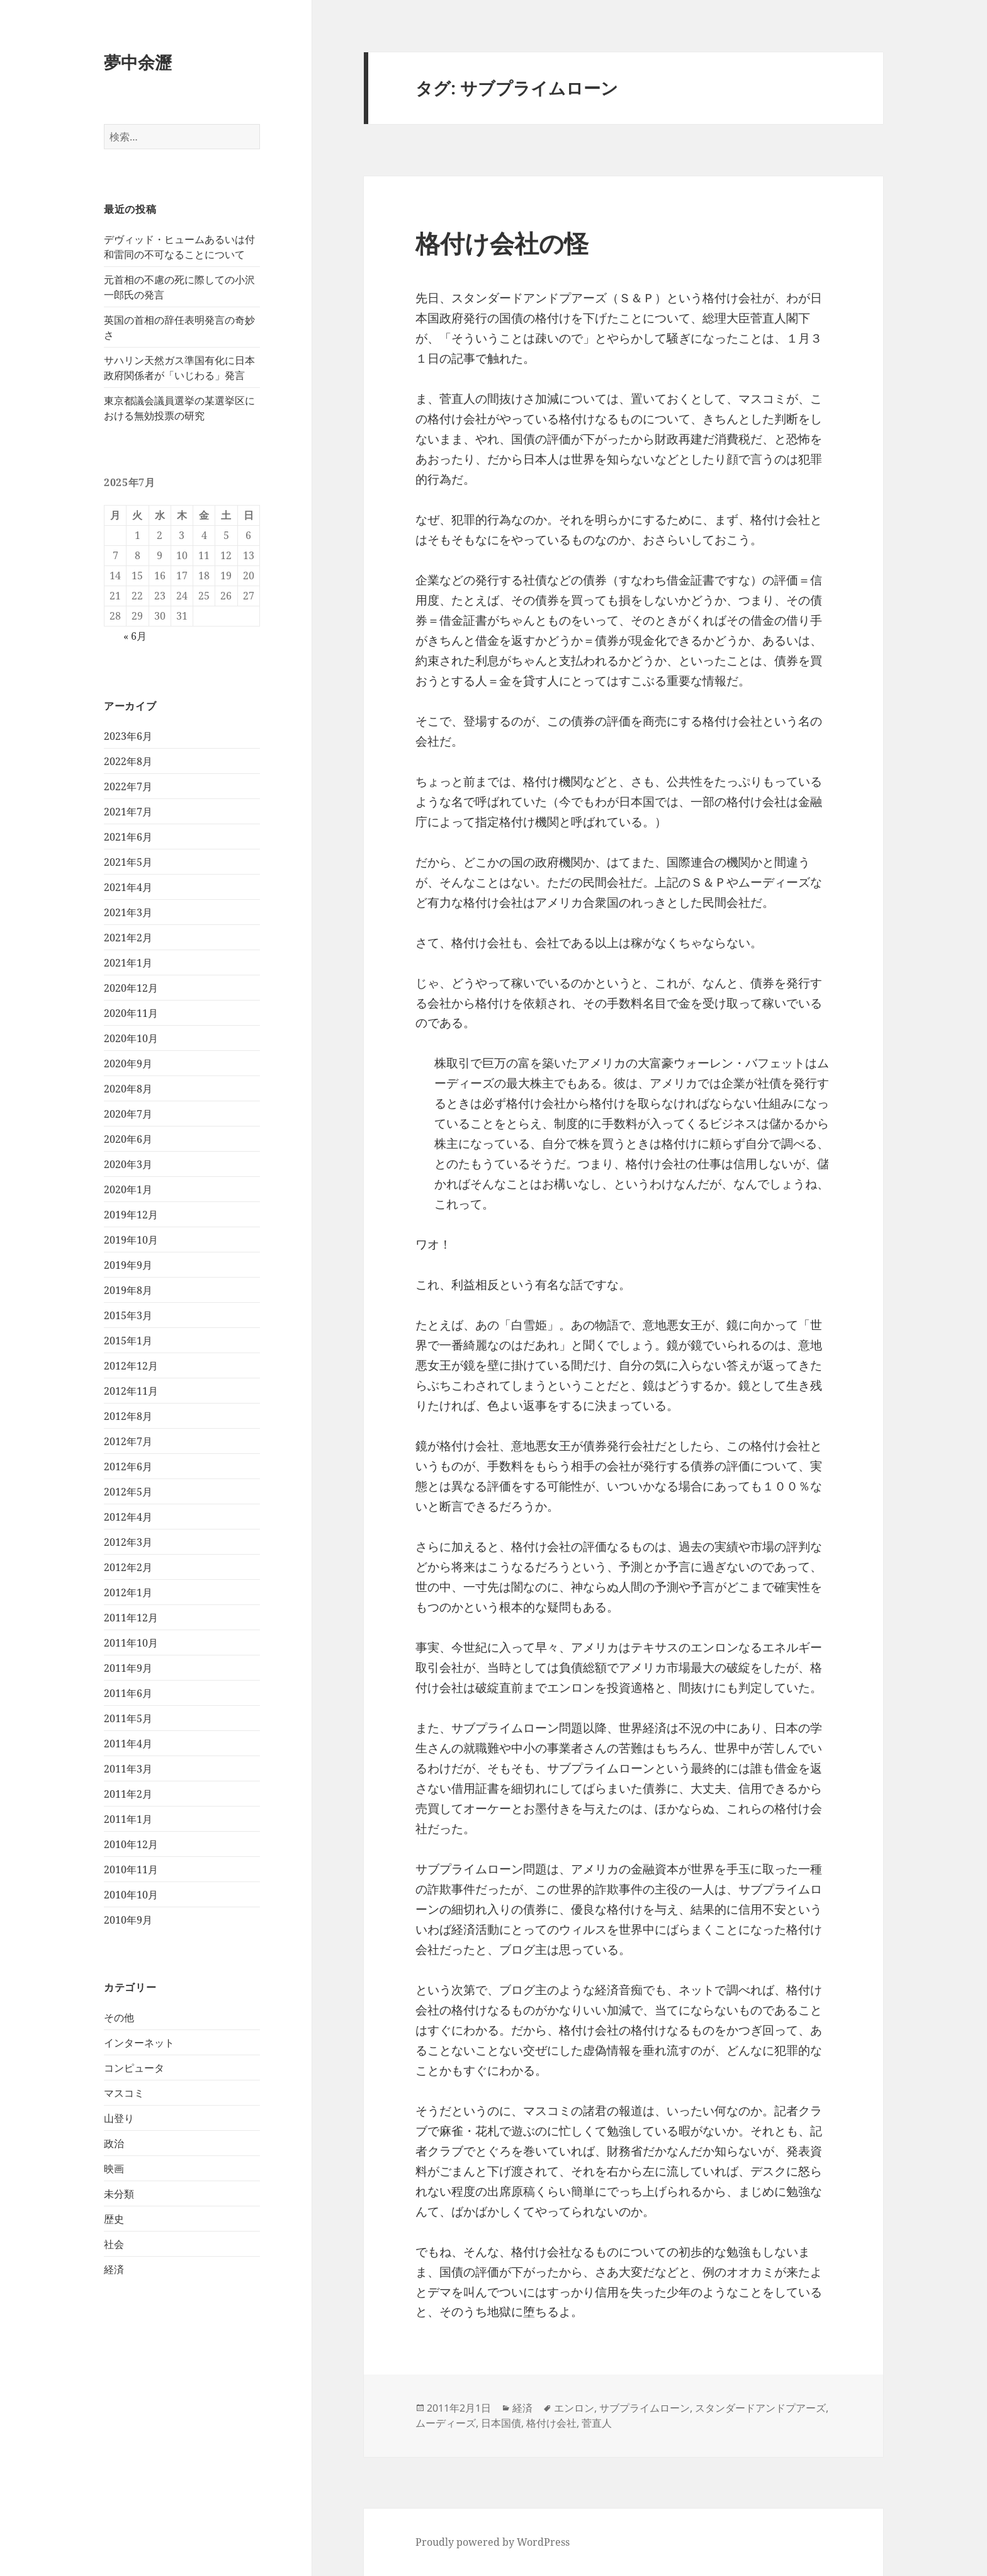 This screenshot has width=987, height=2576. Describe the element at coordinates (124, 2093) in the screenshot. I see `マスコミ` at that location.